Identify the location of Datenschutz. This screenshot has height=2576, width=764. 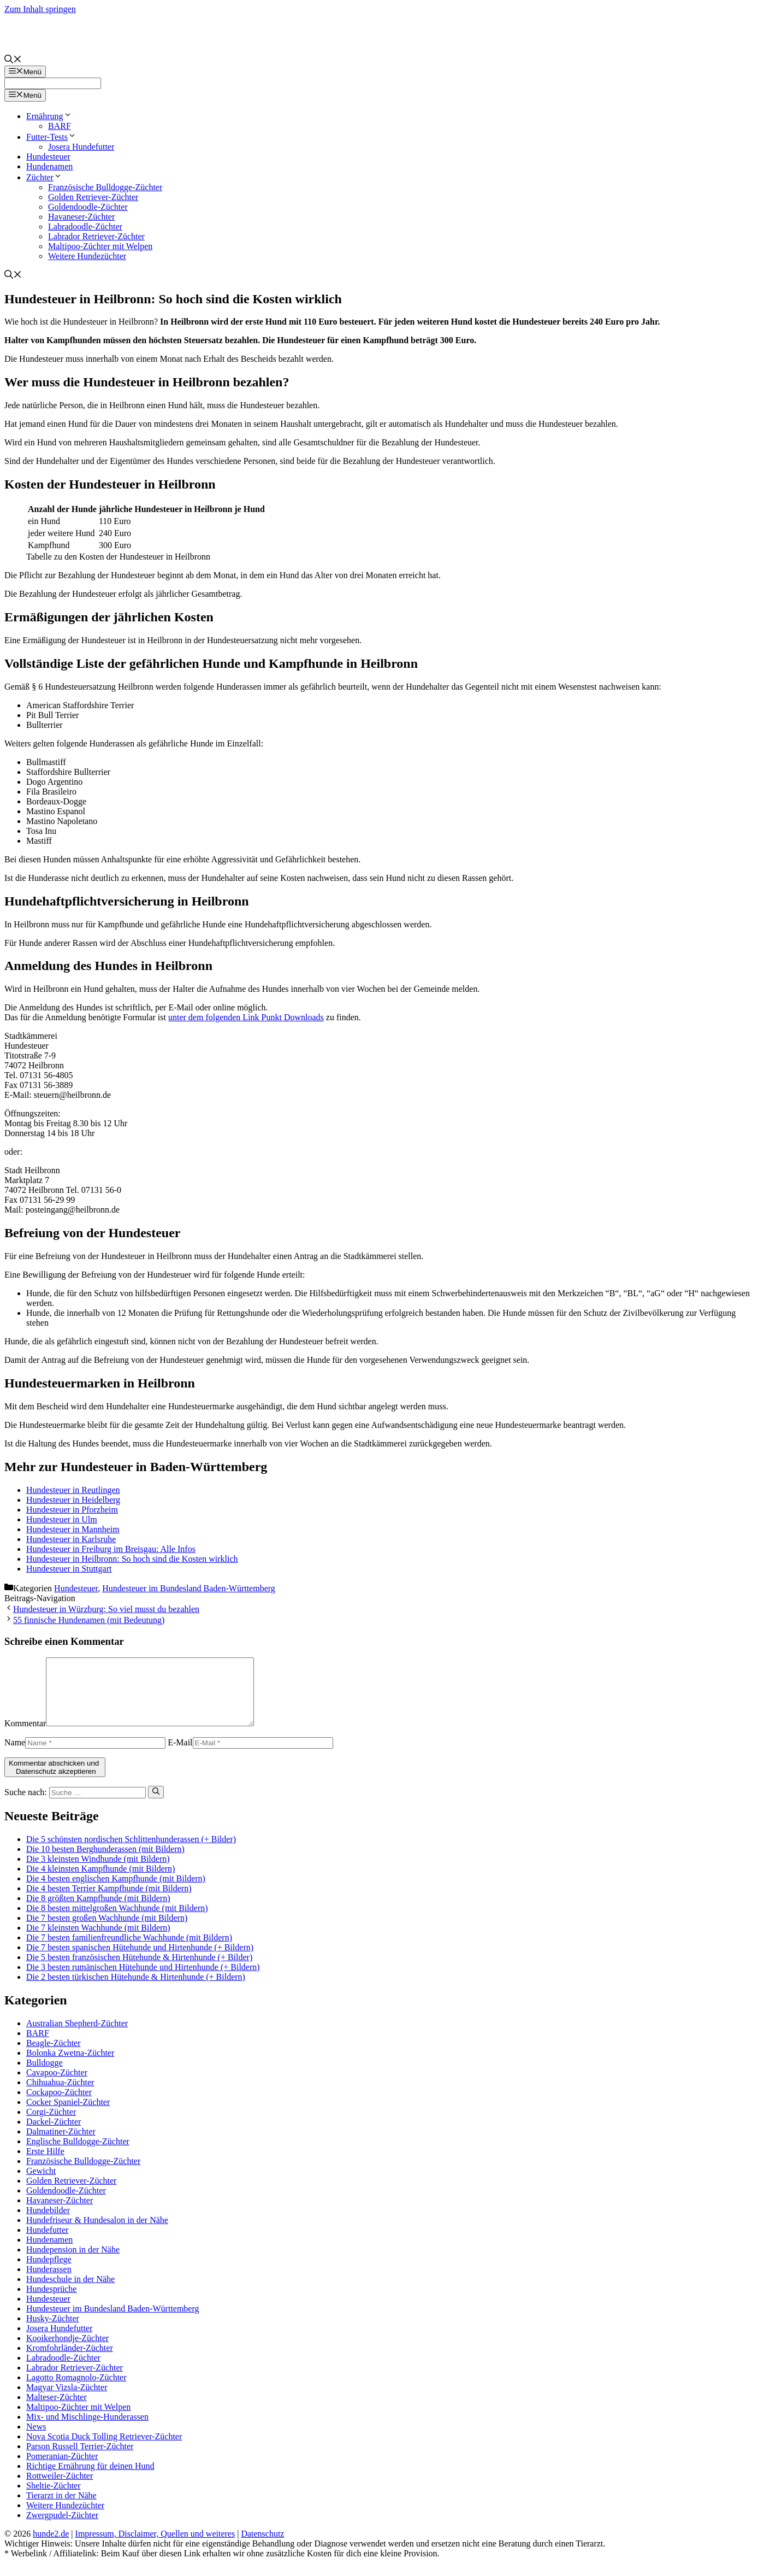
(262, 2546).